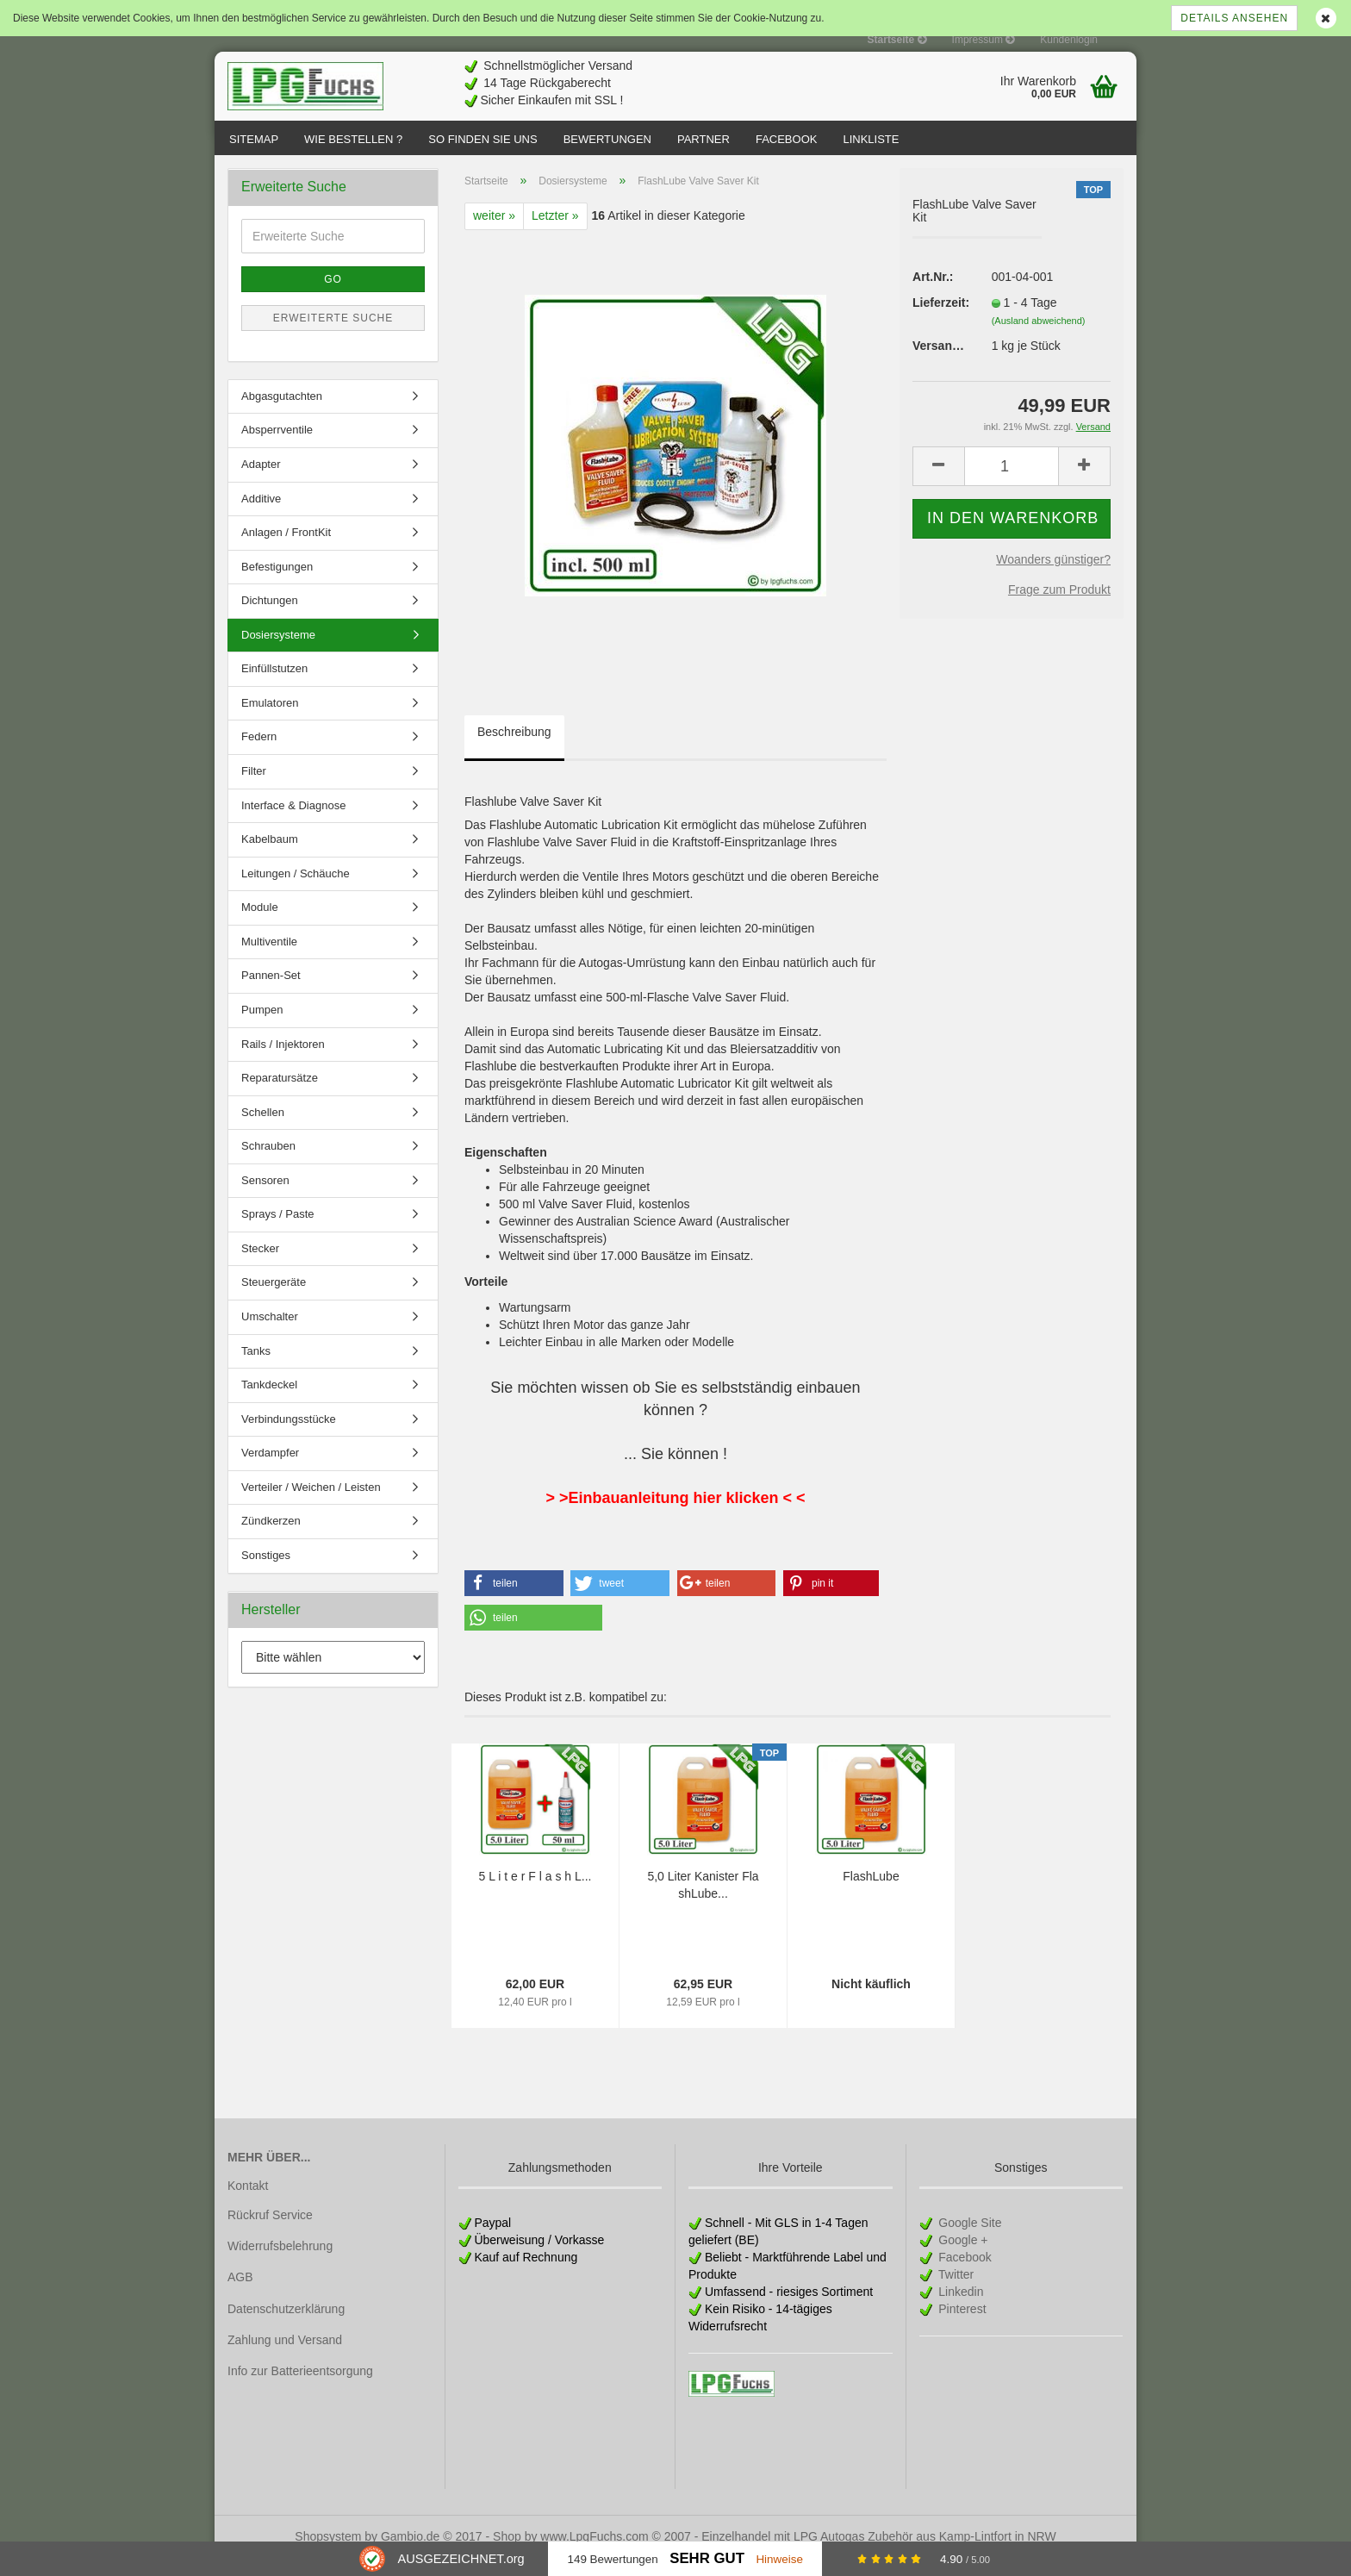  Describe the element at coordinates (333, 296) in the screenshot. I see `Go` at that location.